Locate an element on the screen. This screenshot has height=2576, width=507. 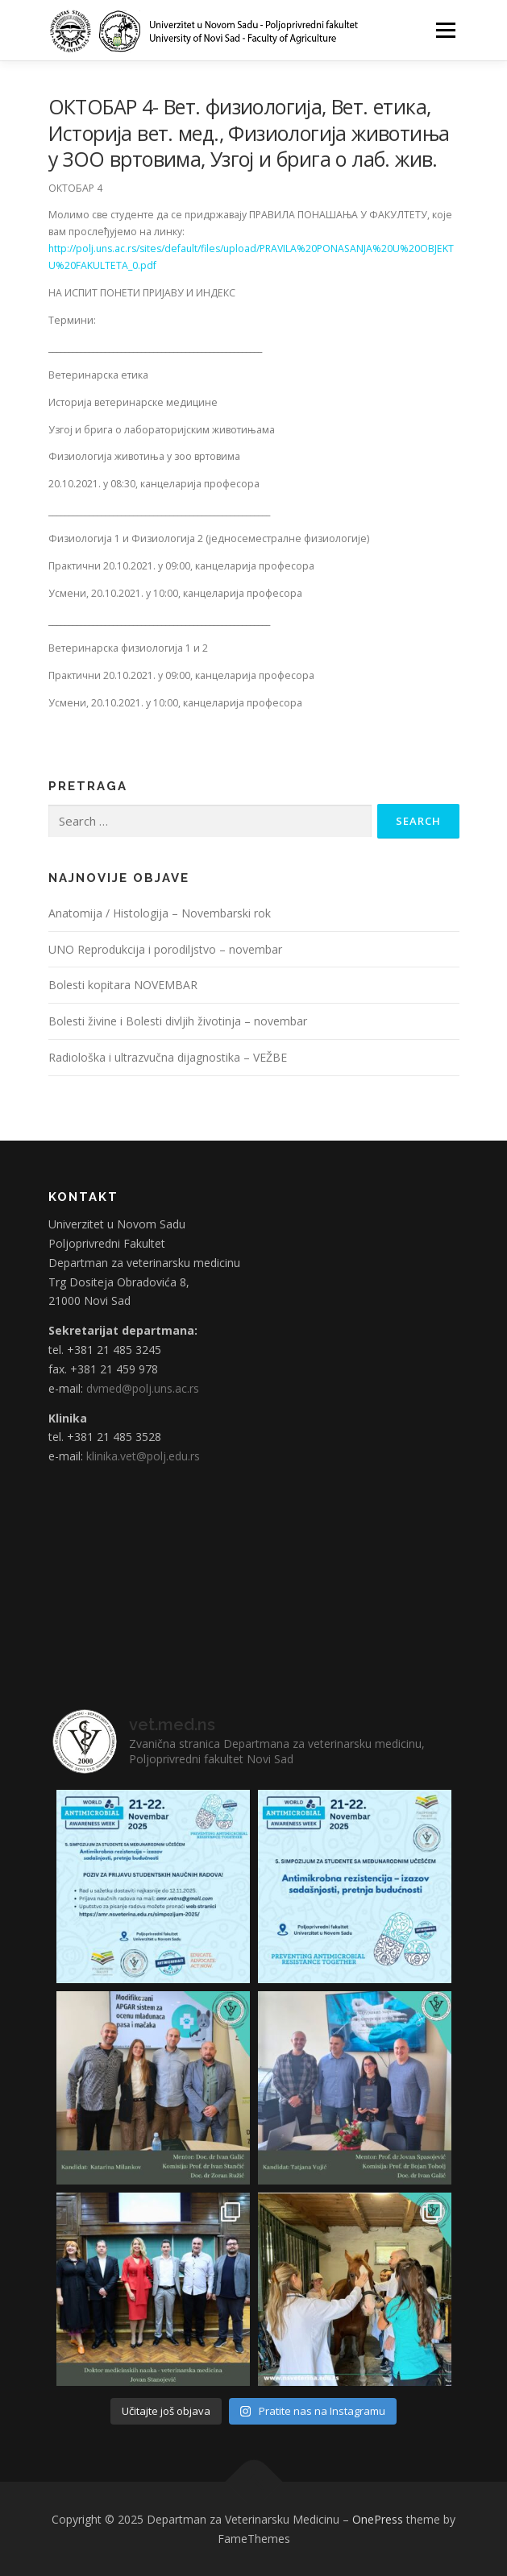
UNO Reprodukcija i porodiljstvo – novembar is located at coordinates (165, 949).